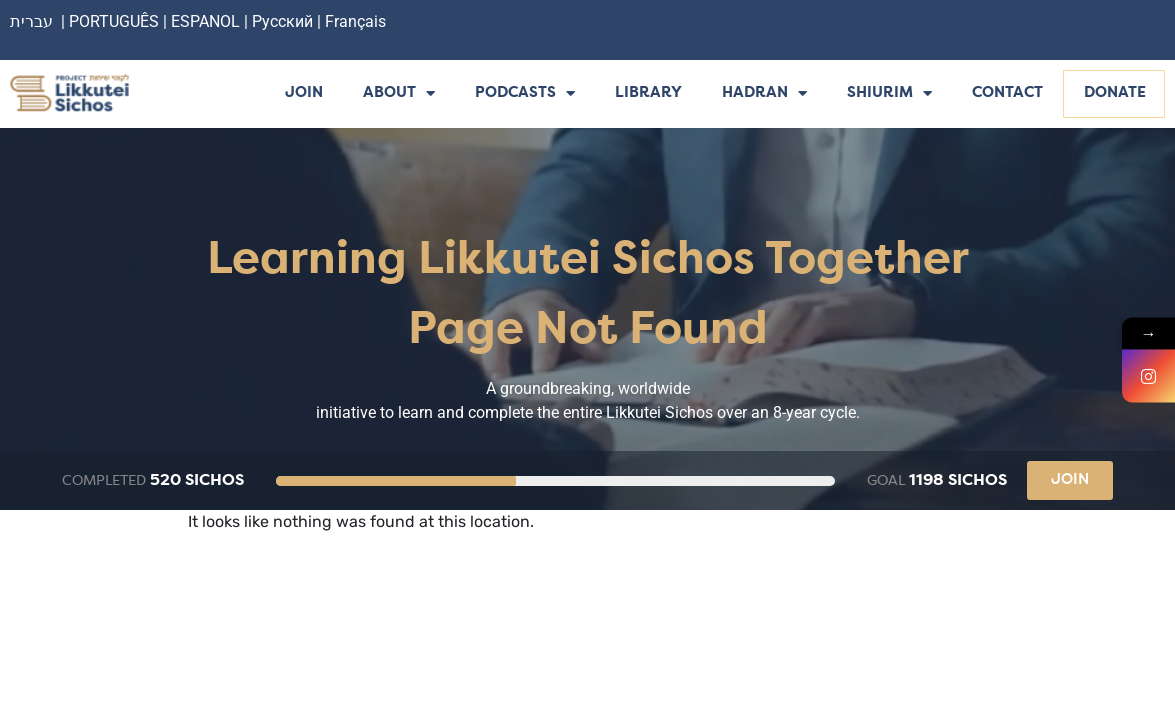  Describe the element at coordinates (764, 94) in the screenshot. I see `Hadran` at that location.